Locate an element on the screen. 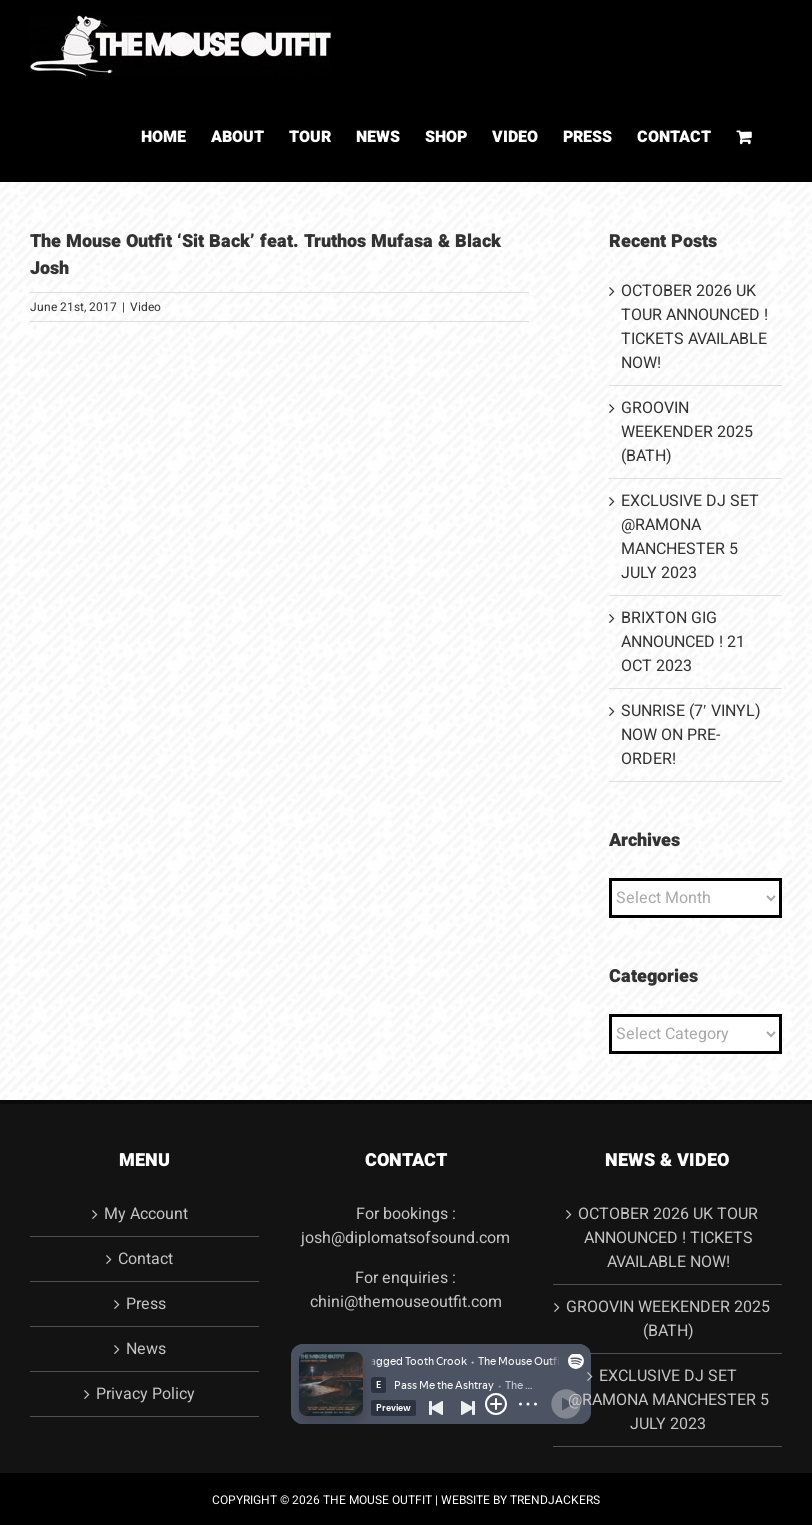  EXCLUSIVE DJ SET @RAMONA MANCHESTER 5 JULY 2023 is located at coordinates (690, 537).